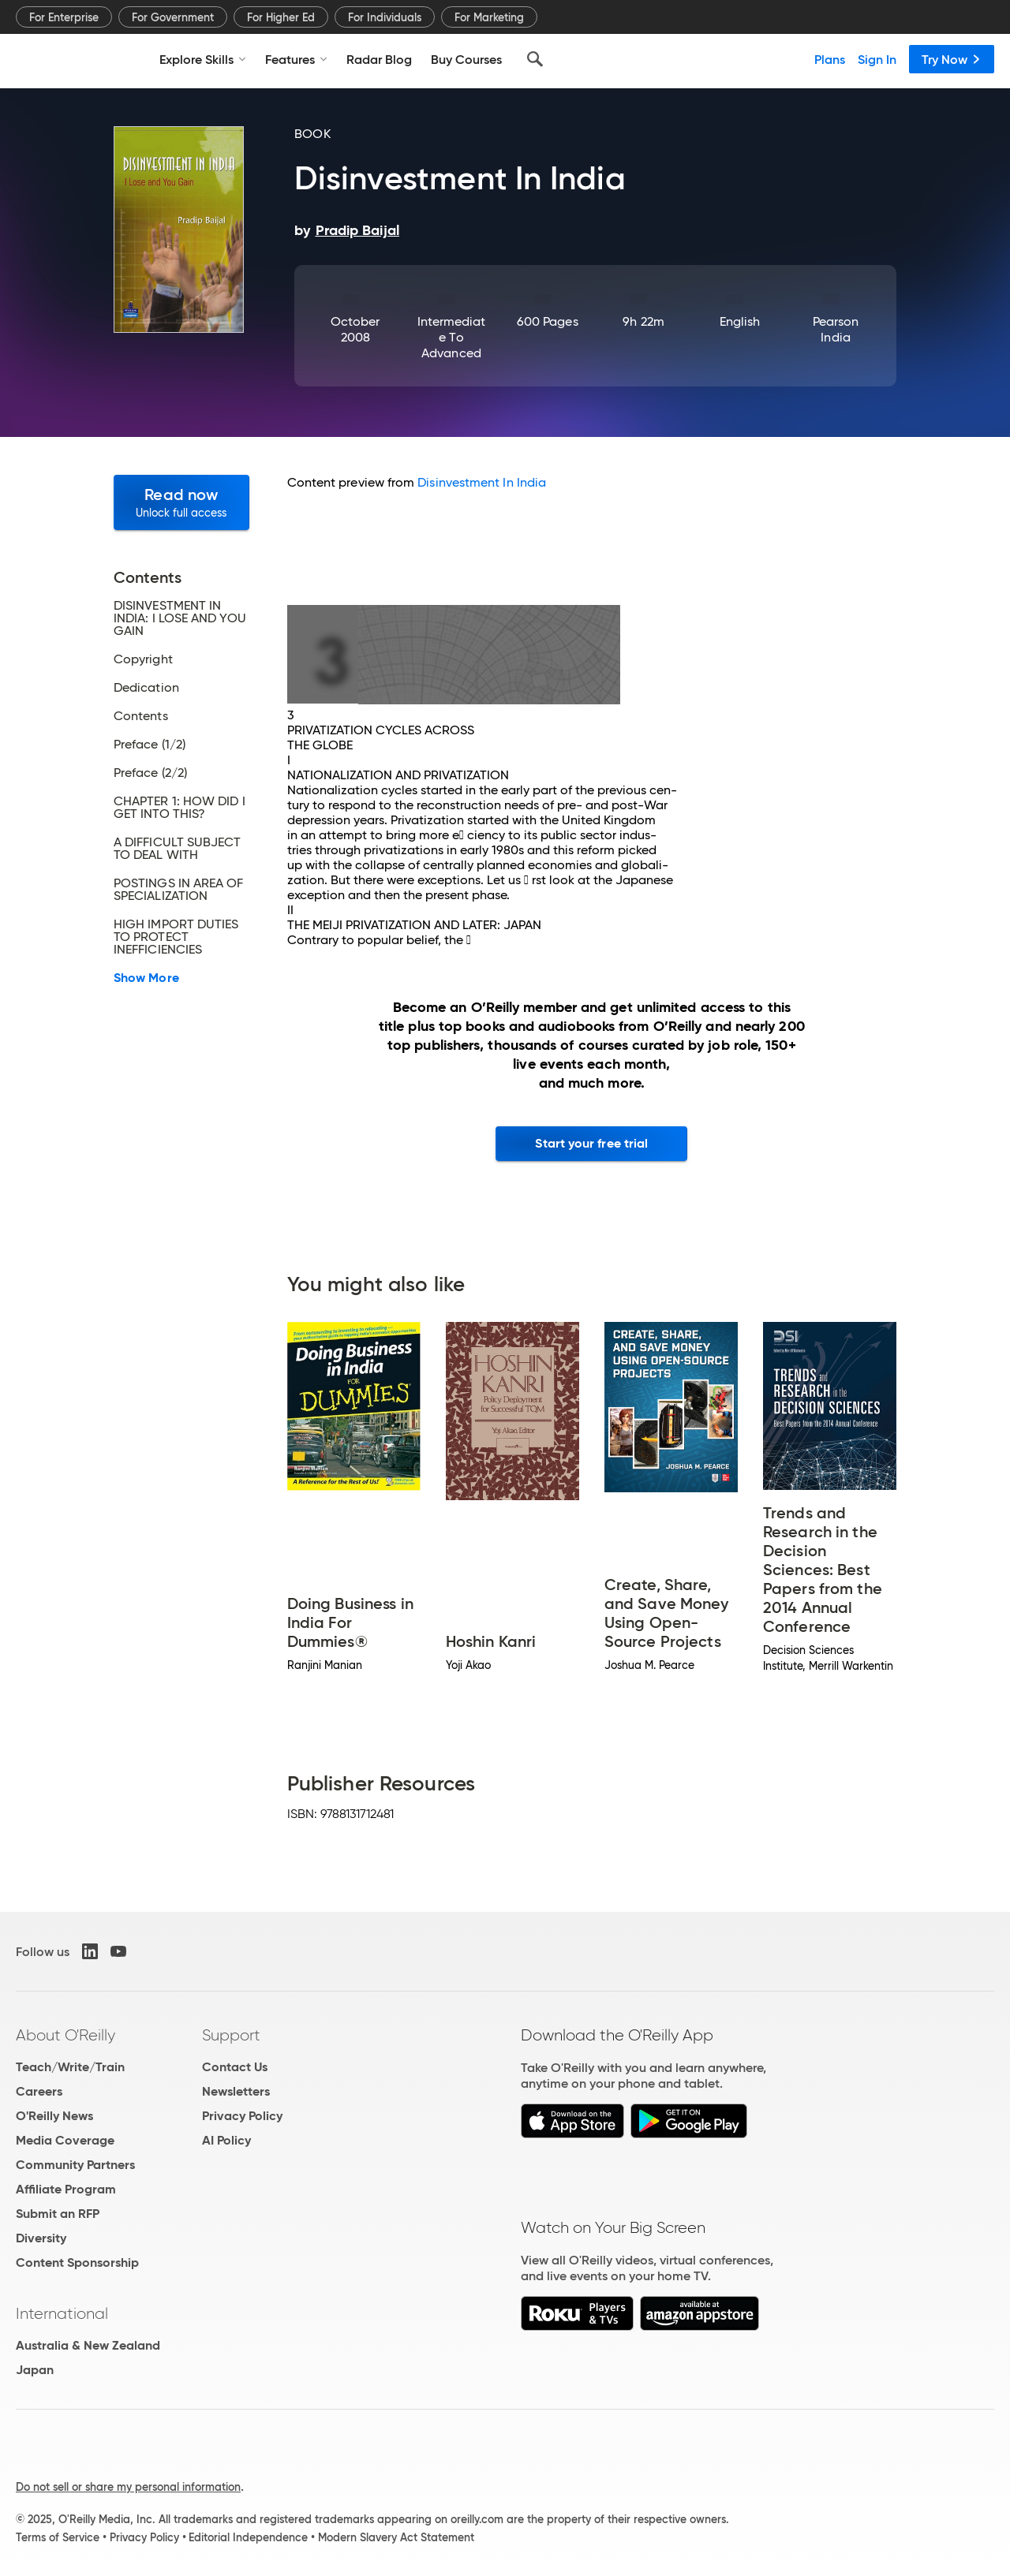  I want to click on CHAPTER 1: HOW DID I GET INTO THIS?, so click(179, 807).